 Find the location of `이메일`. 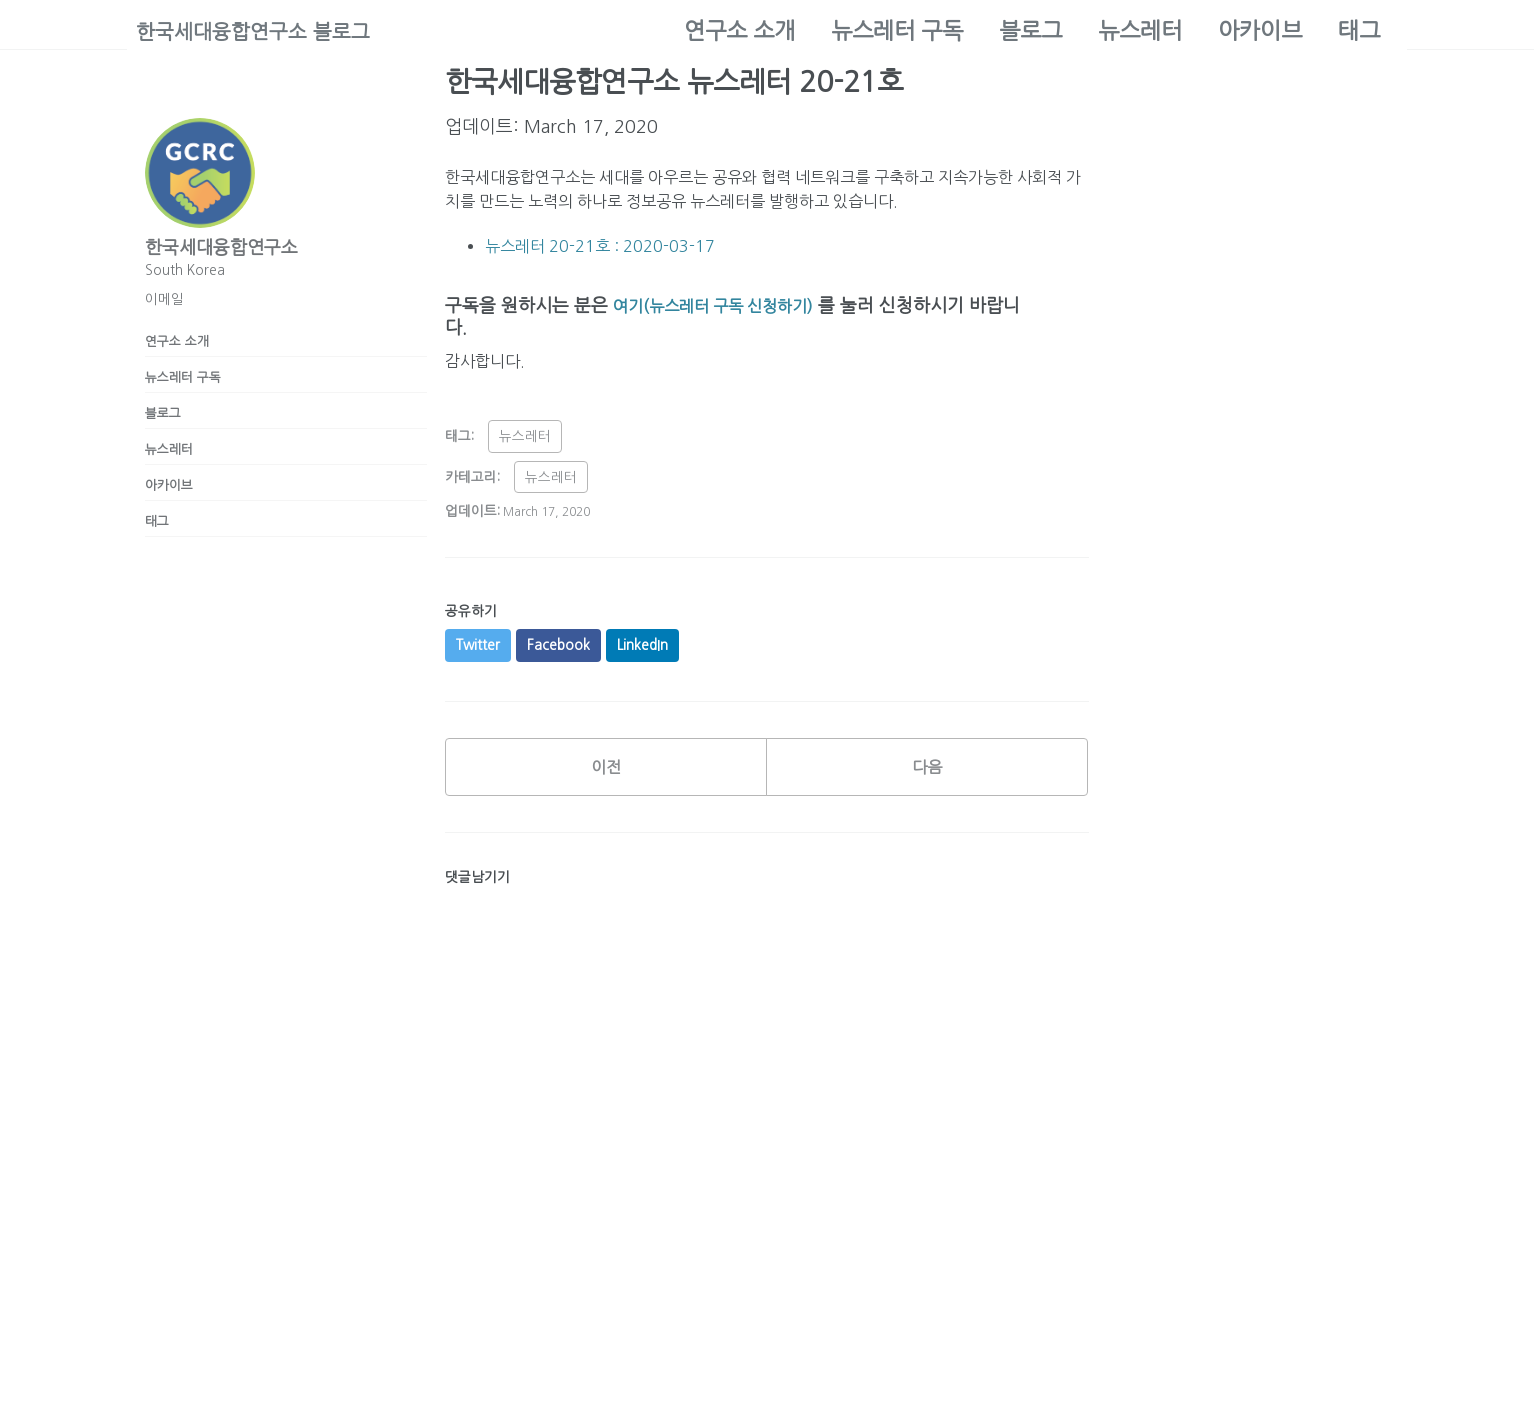

이메일 is located at coordinates (164, 299).